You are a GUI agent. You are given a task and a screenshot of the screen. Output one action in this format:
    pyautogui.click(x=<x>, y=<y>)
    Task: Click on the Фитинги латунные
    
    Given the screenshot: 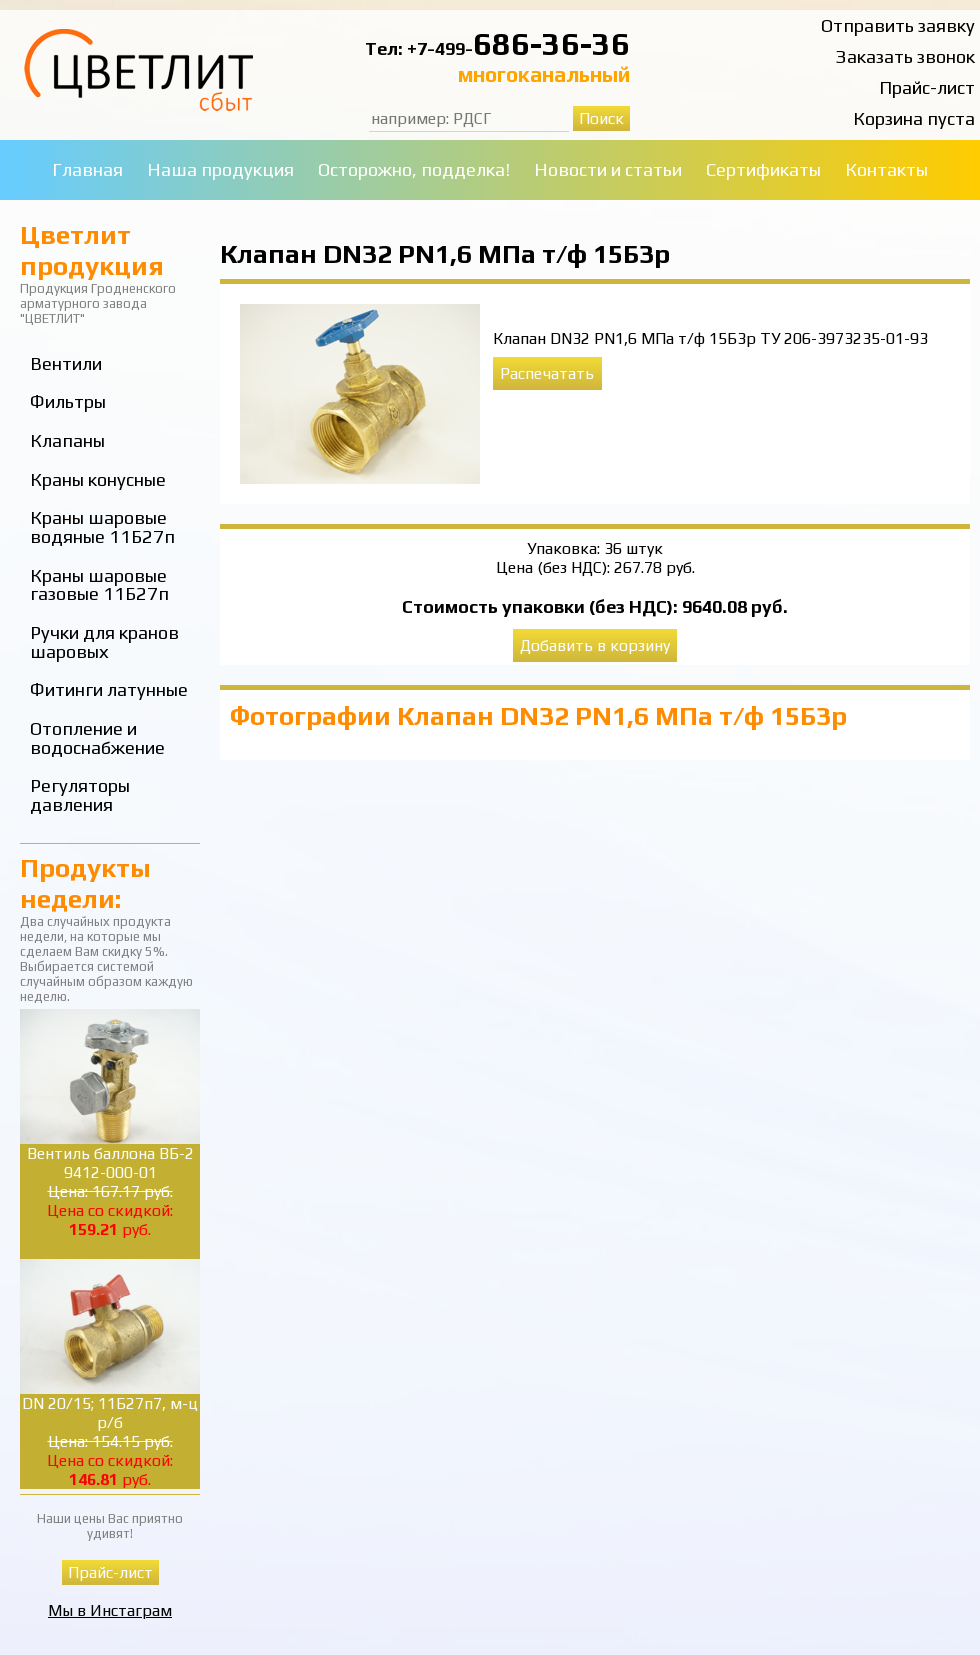 What is the action you would take?
    pyautogui.click(x=109, y=689)
    